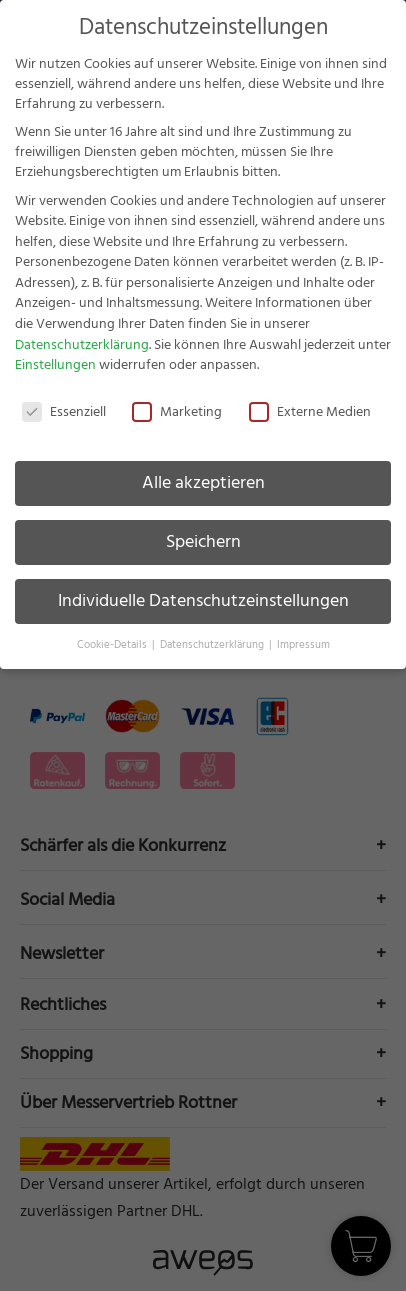  Describe the element at coordinates (55, 365) in the screenshot. I see `Einstellungen` at that location.